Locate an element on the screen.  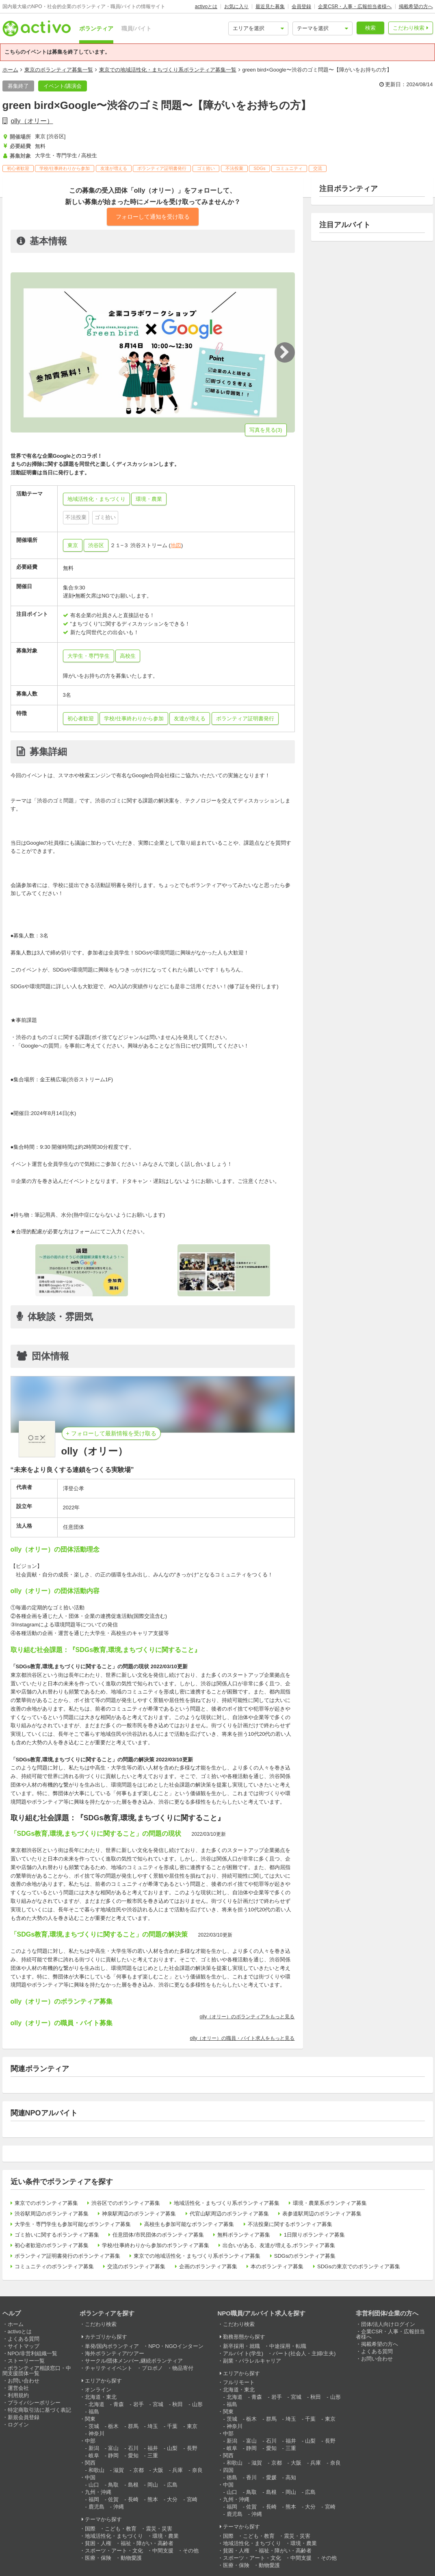
滋賀 is located at coordinates (118, 2470).